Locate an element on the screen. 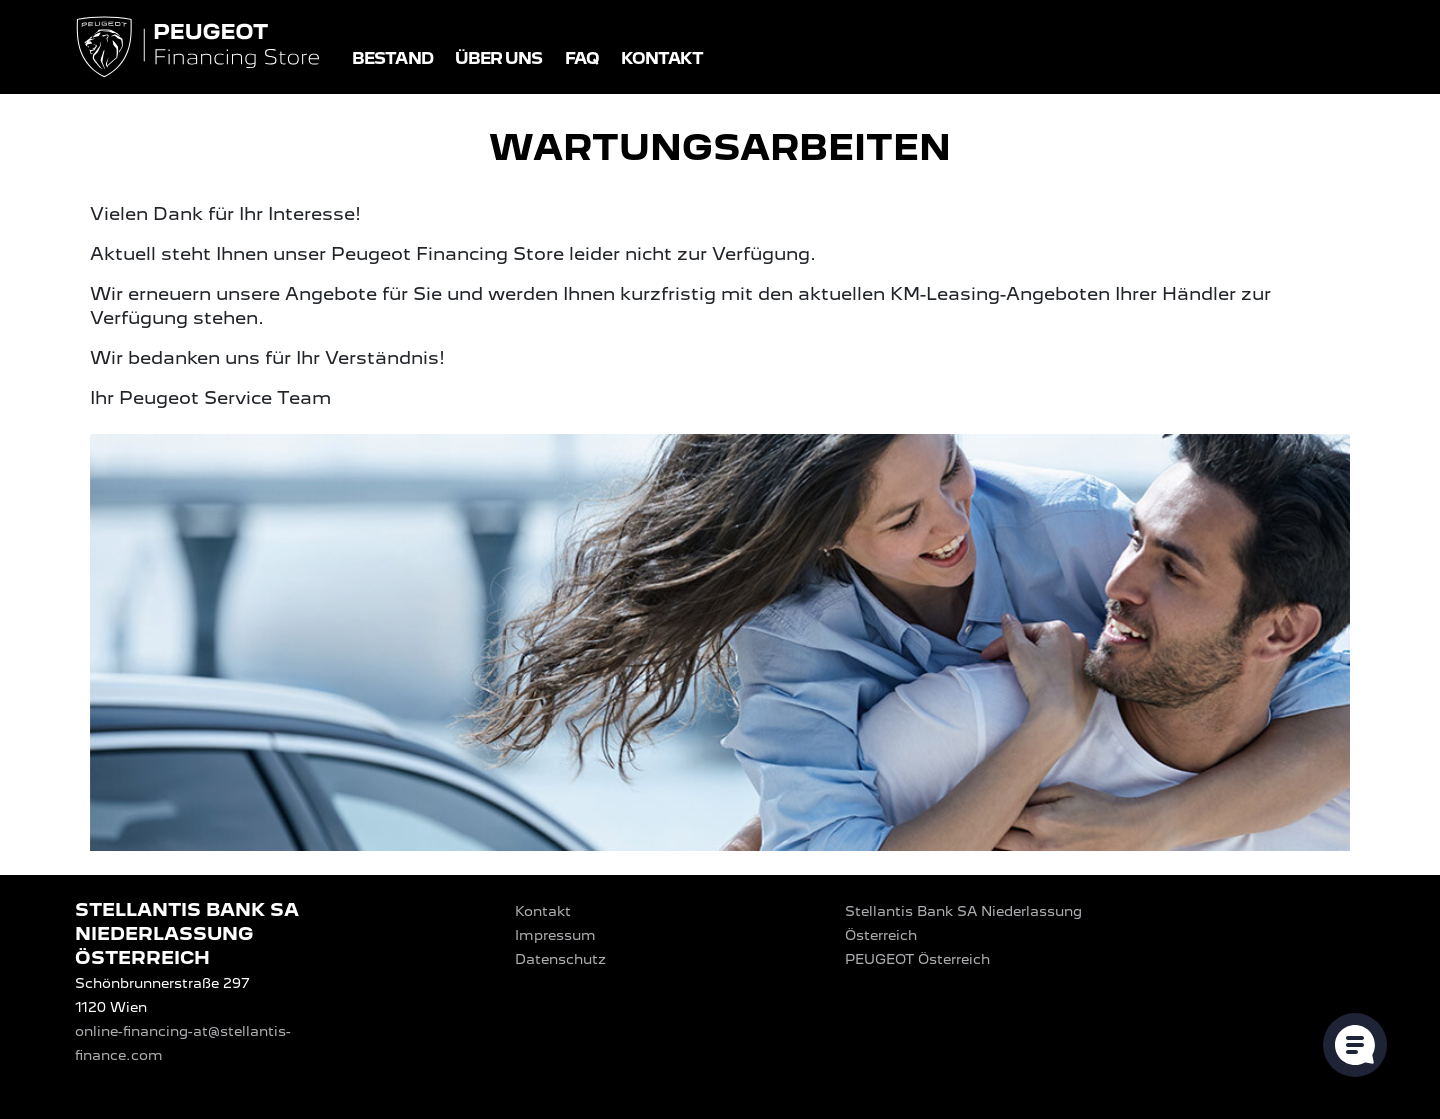 The image size is (1440, 1119). Kontakt is located at coordinates (662, 58).